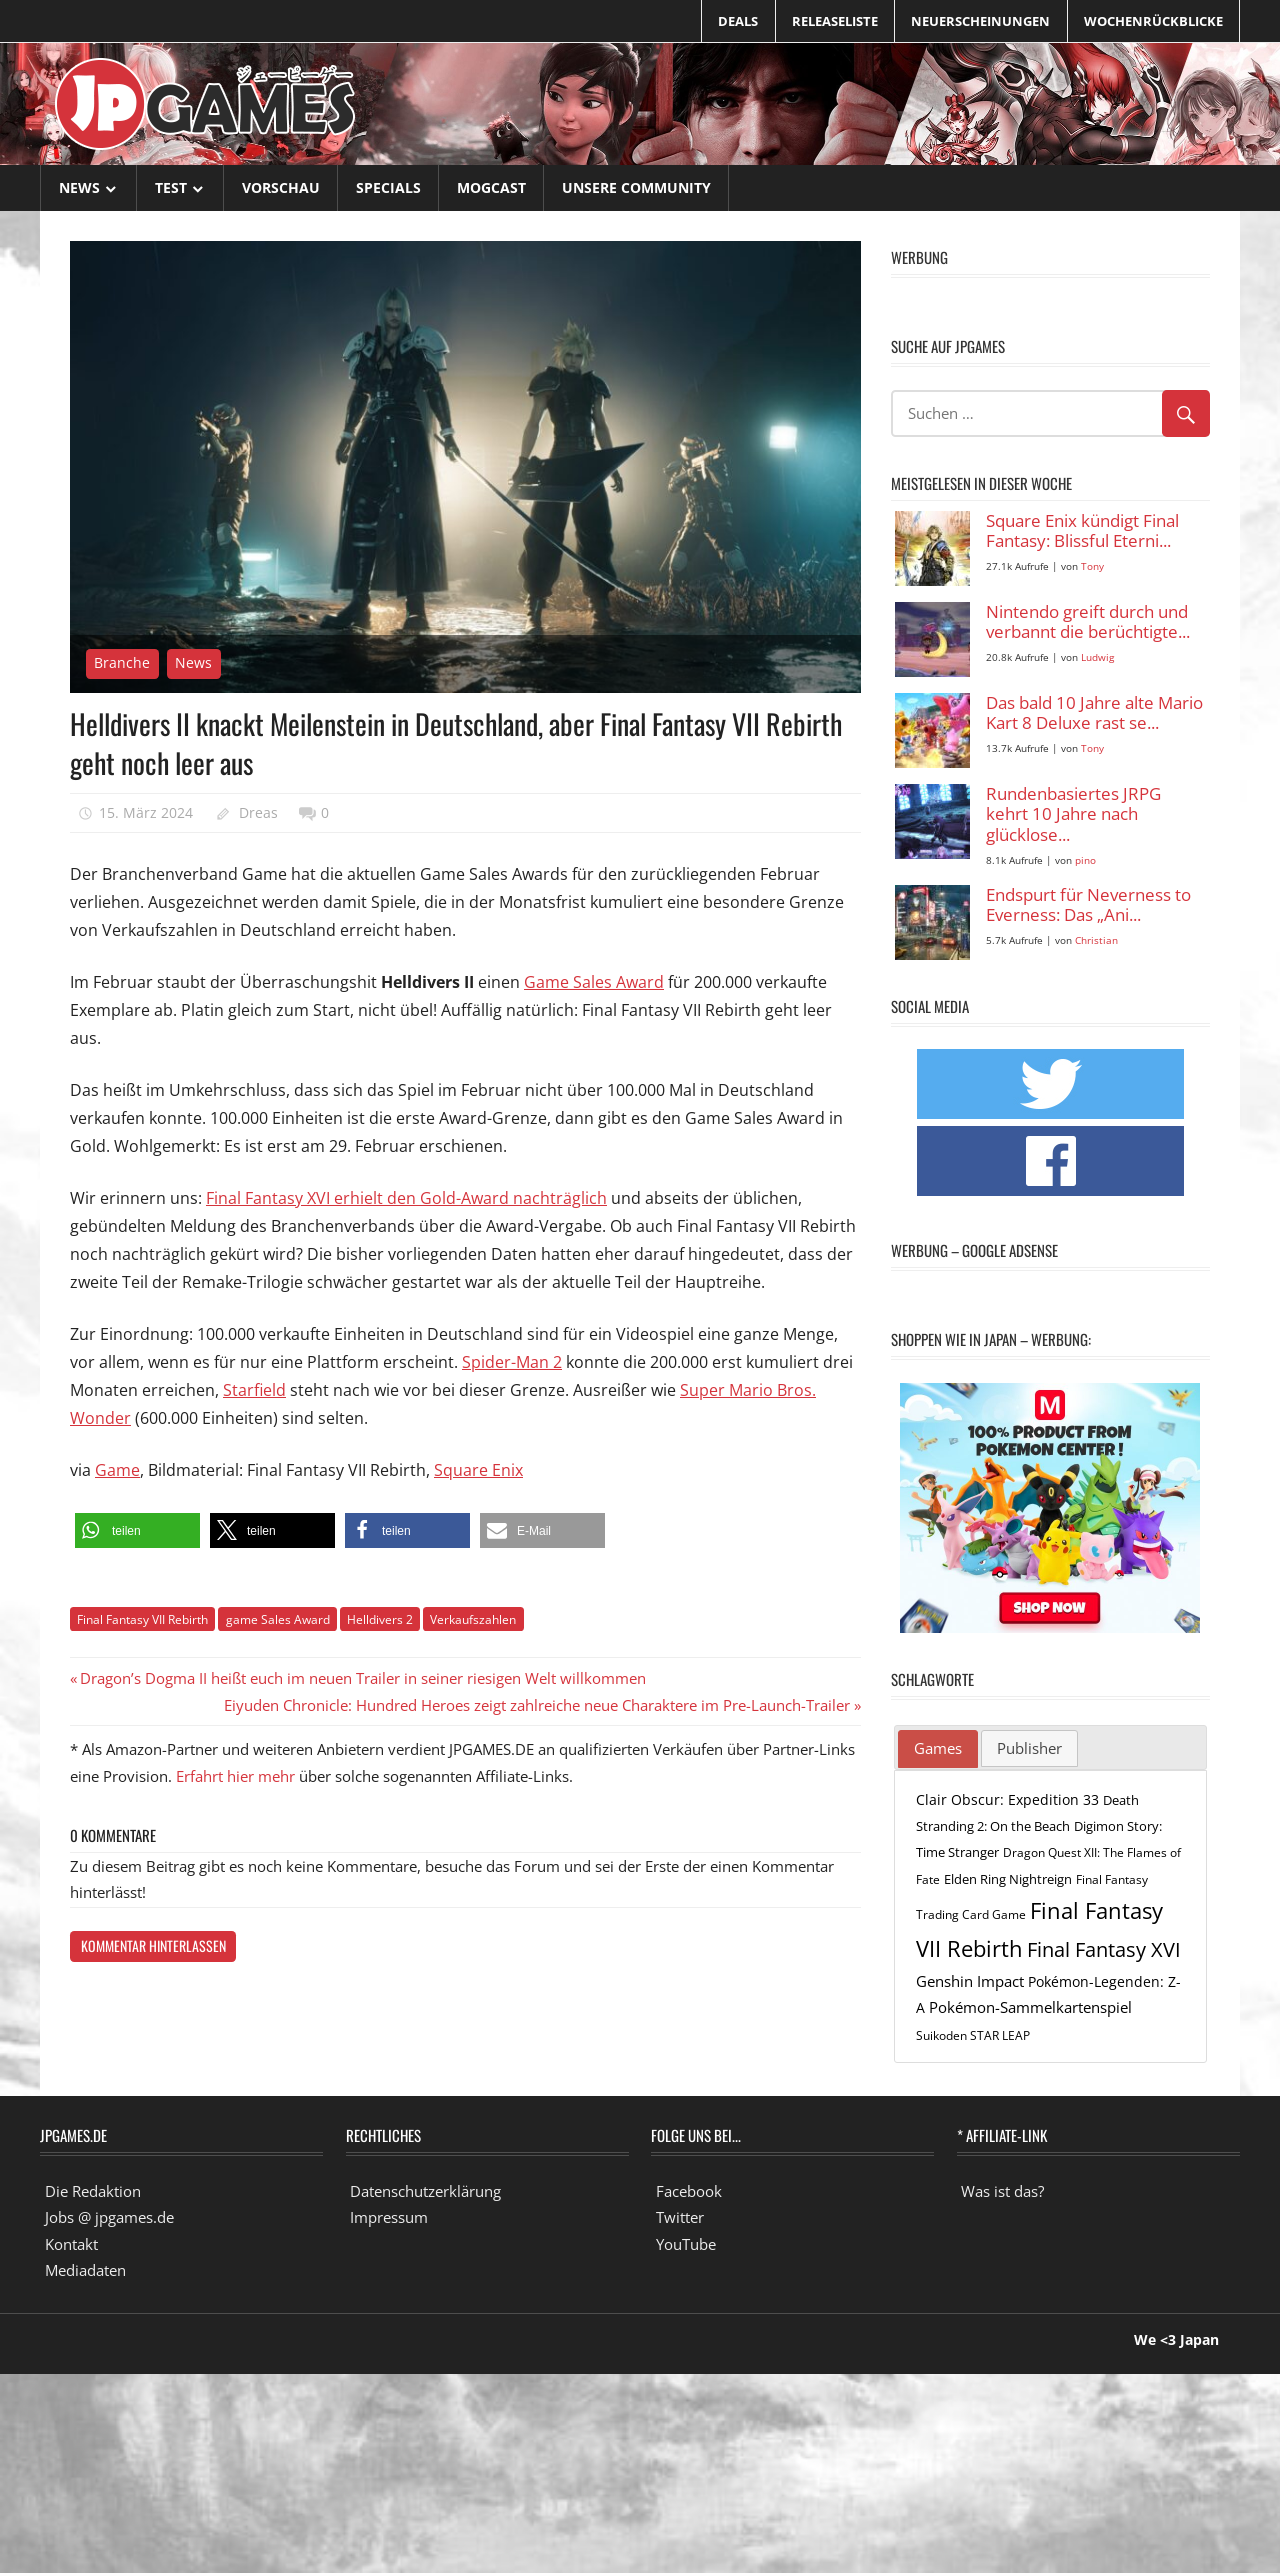 Image resolution: width=1280 pixels, height=2573 pixels. I want to click on Games, so click(938, 1748).